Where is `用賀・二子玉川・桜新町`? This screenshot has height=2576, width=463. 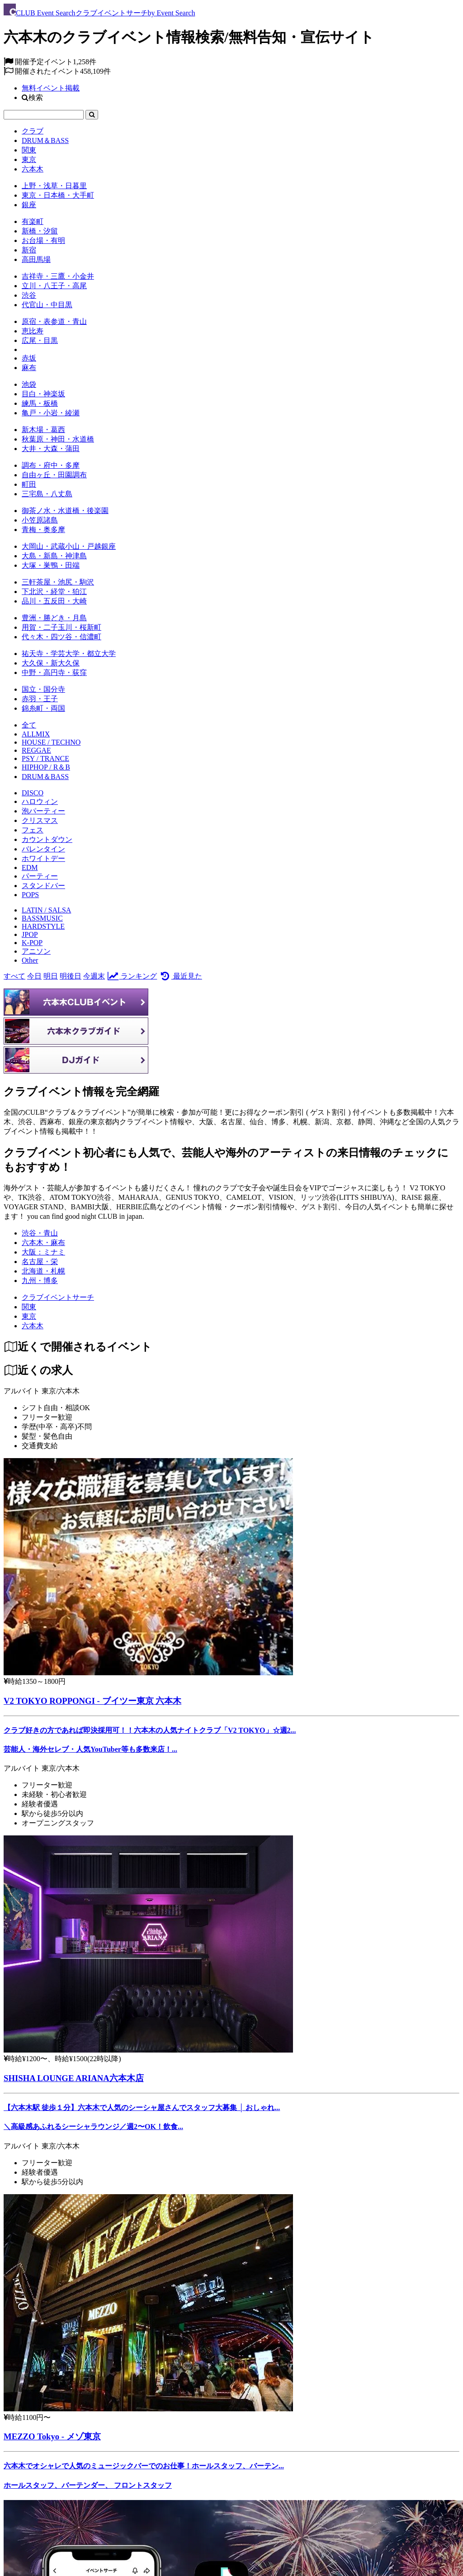
用賀・二子玉川・桜新町 is located at coordinates (61, 627).